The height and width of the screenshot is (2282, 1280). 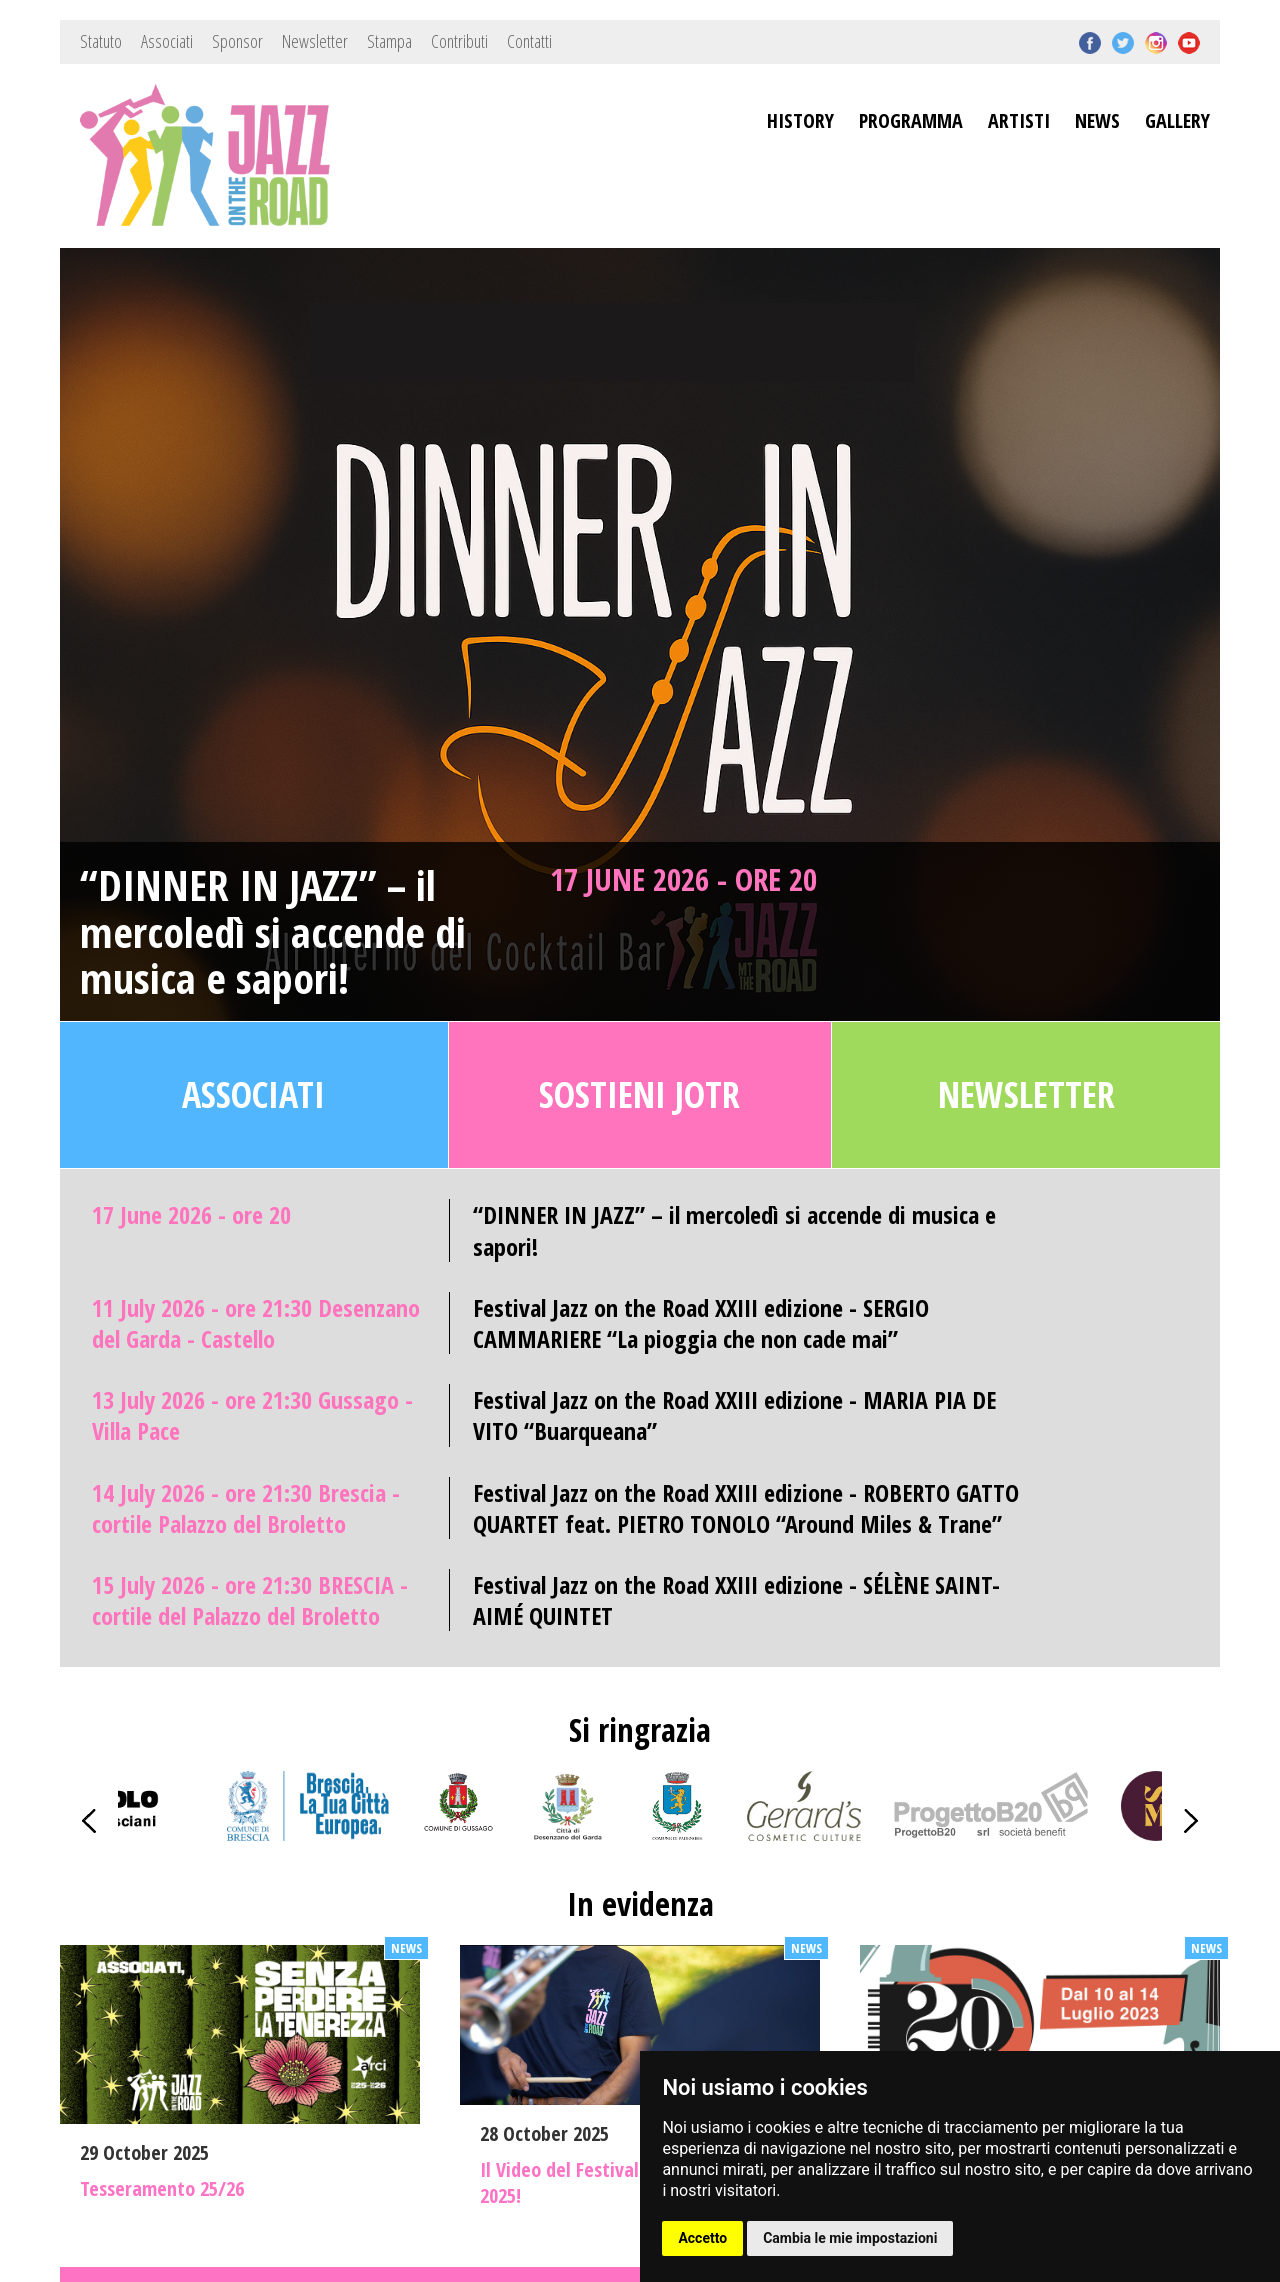 I want to click on 17 June 2026 - ore 20, so click(x=683, y=879).